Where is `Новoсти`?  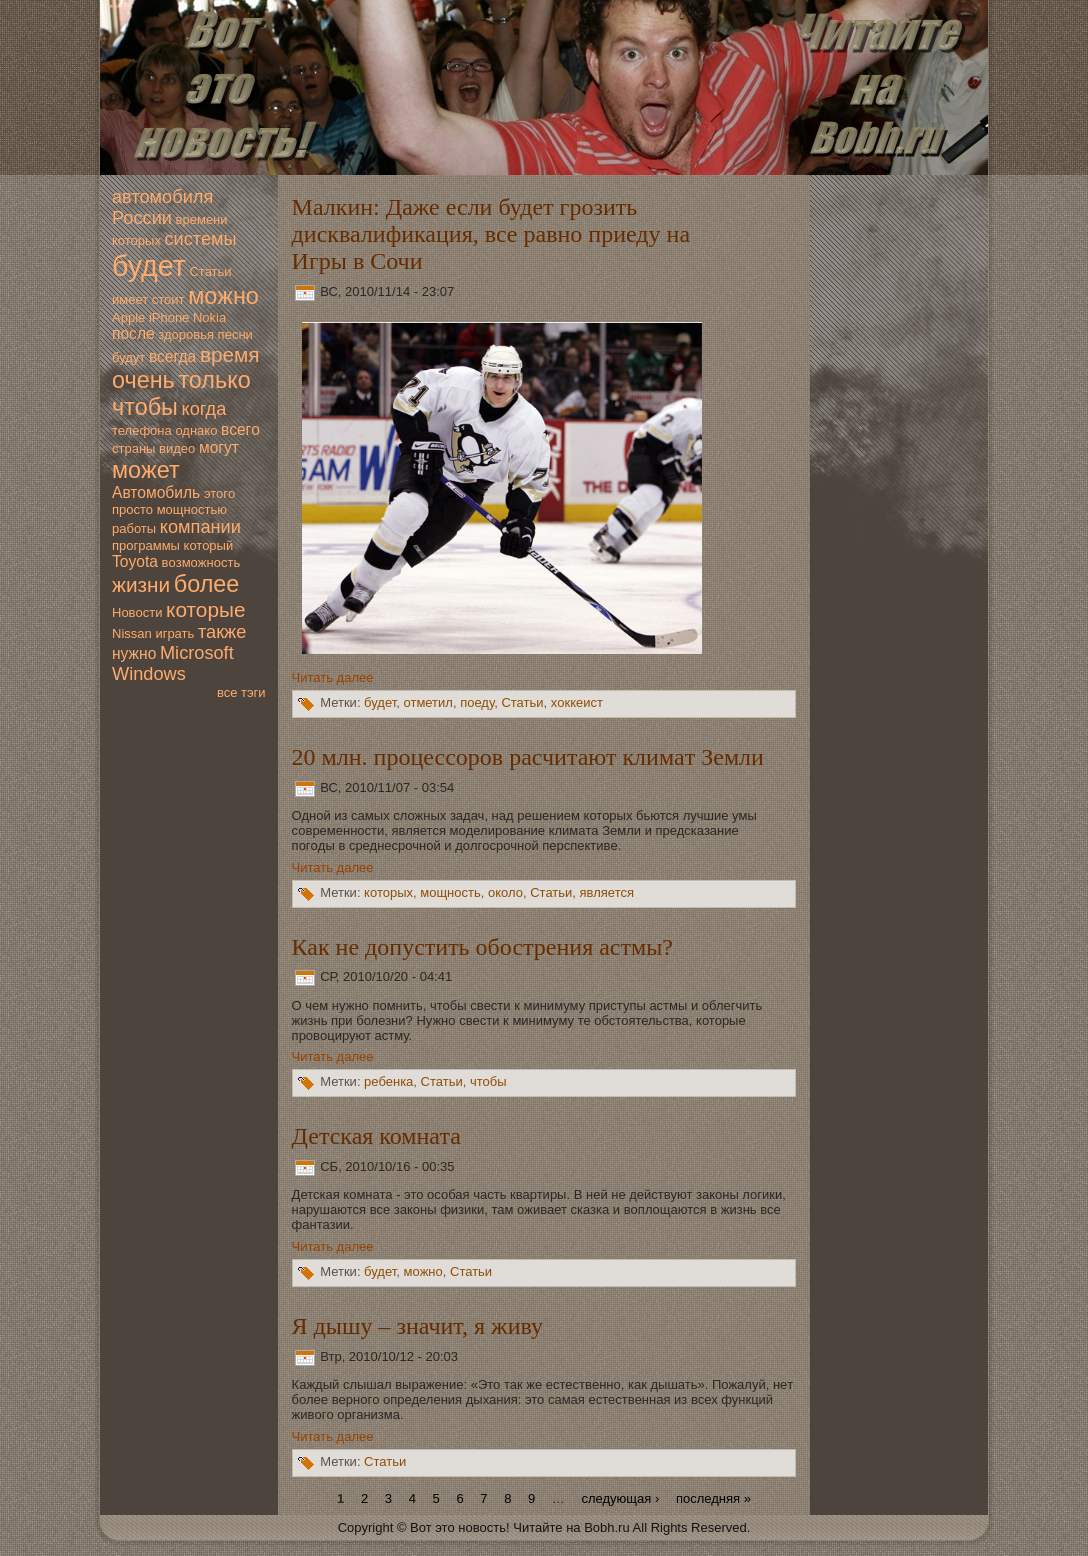
Новoсти is located at coordinates (137, 612).